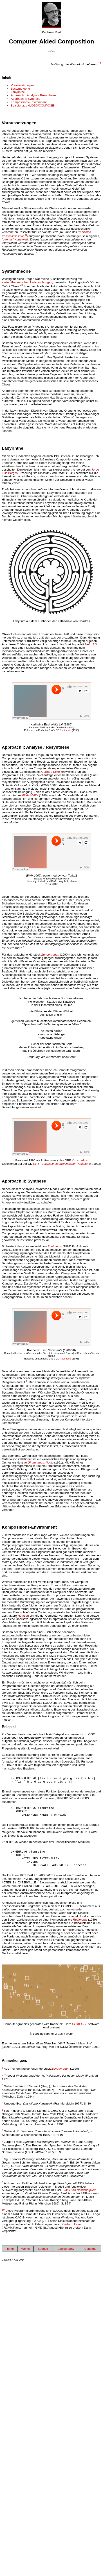 The image size is (103, 2576). I want to click on Gerhard Eckel, so click(50, 771).